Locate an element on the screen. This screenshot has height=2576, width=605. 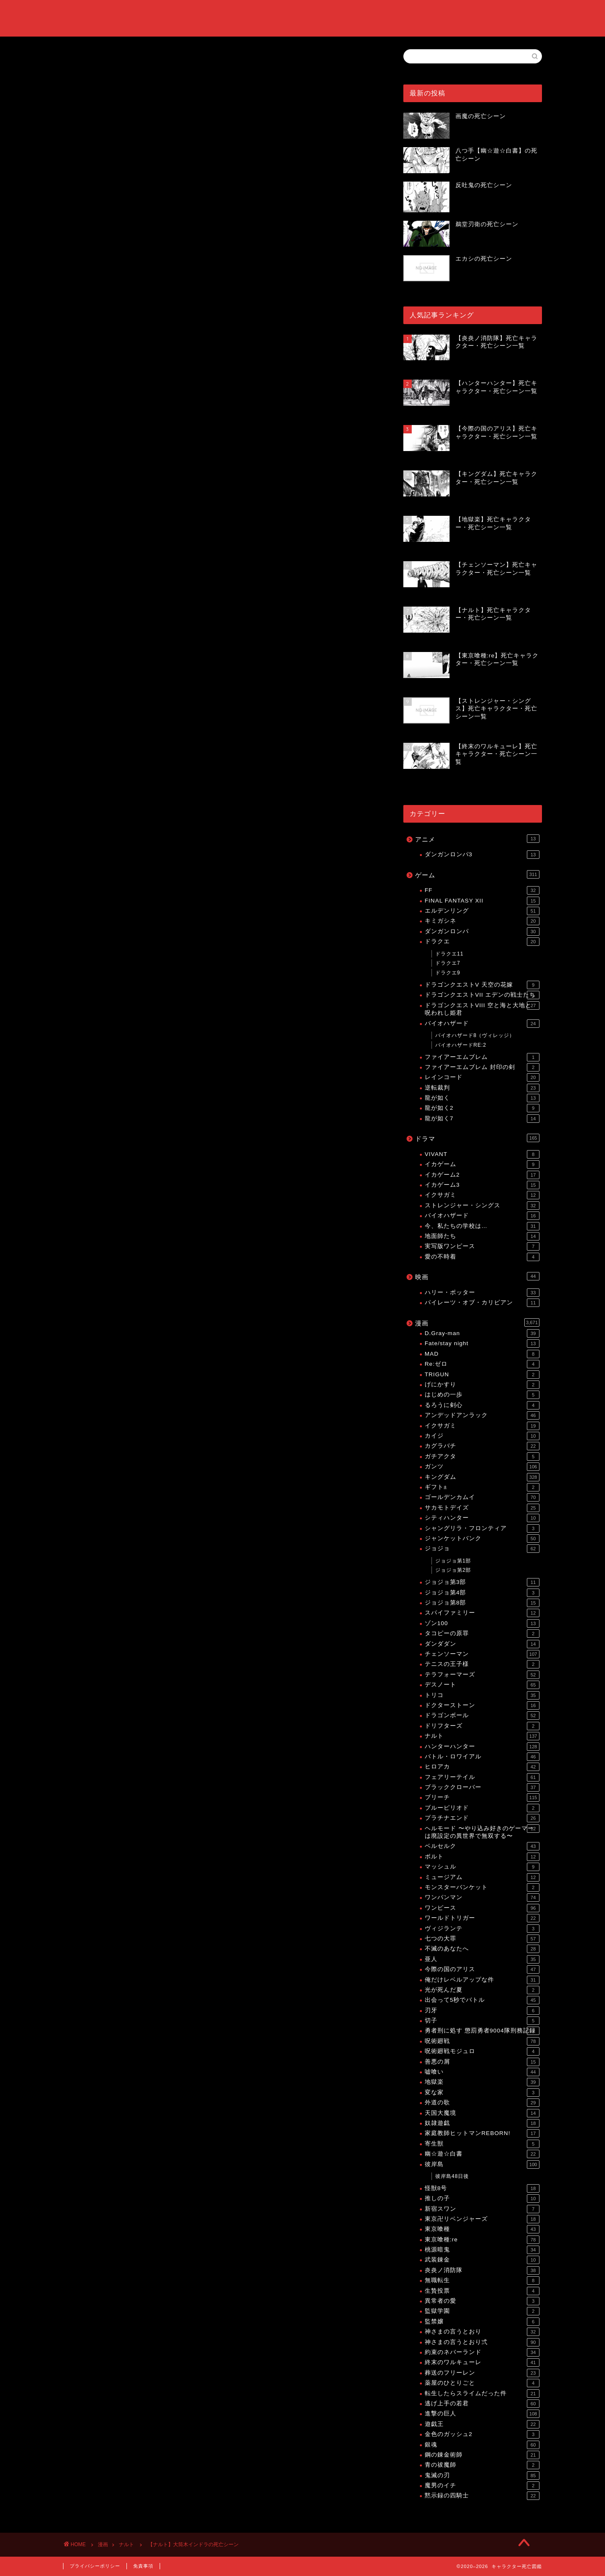
ワンパンマン is located at coordinates (482, 1897).